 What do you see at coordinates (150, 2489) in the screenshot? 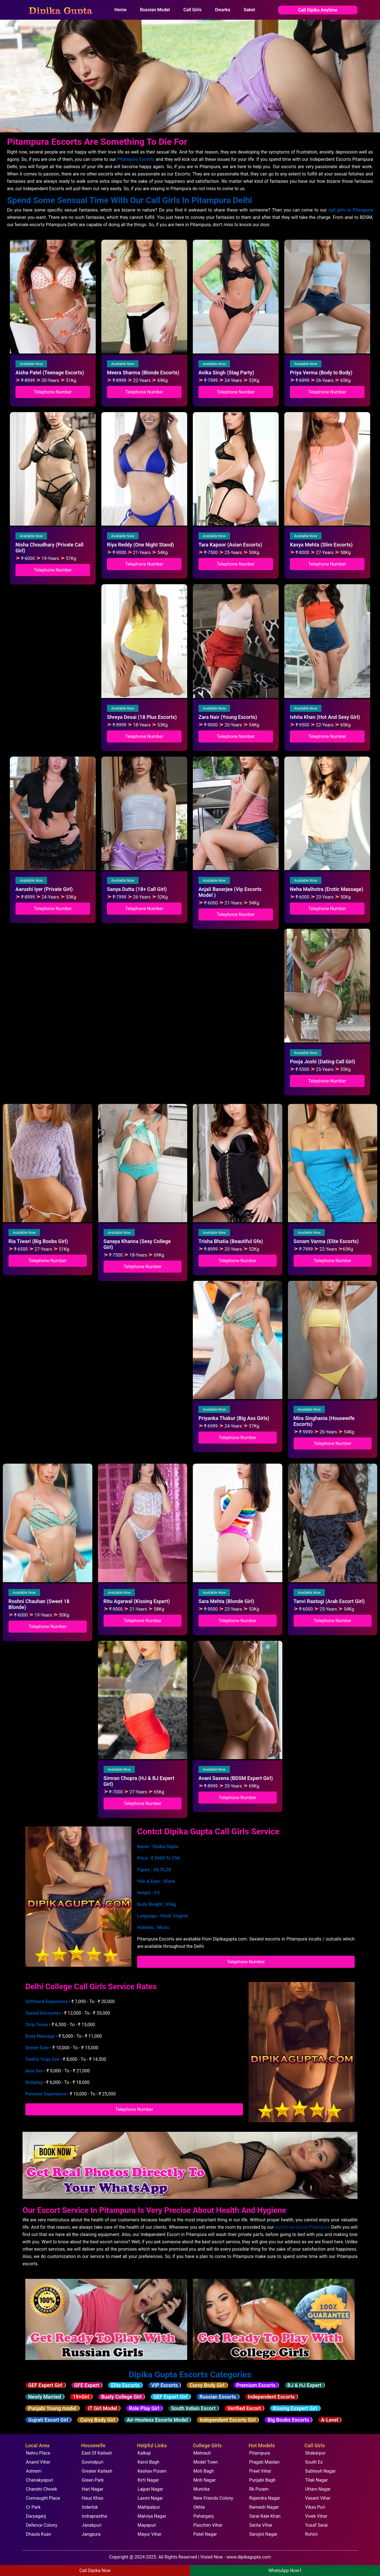
I see `Lajpat Nagar` at bounding box center [150, 2489].